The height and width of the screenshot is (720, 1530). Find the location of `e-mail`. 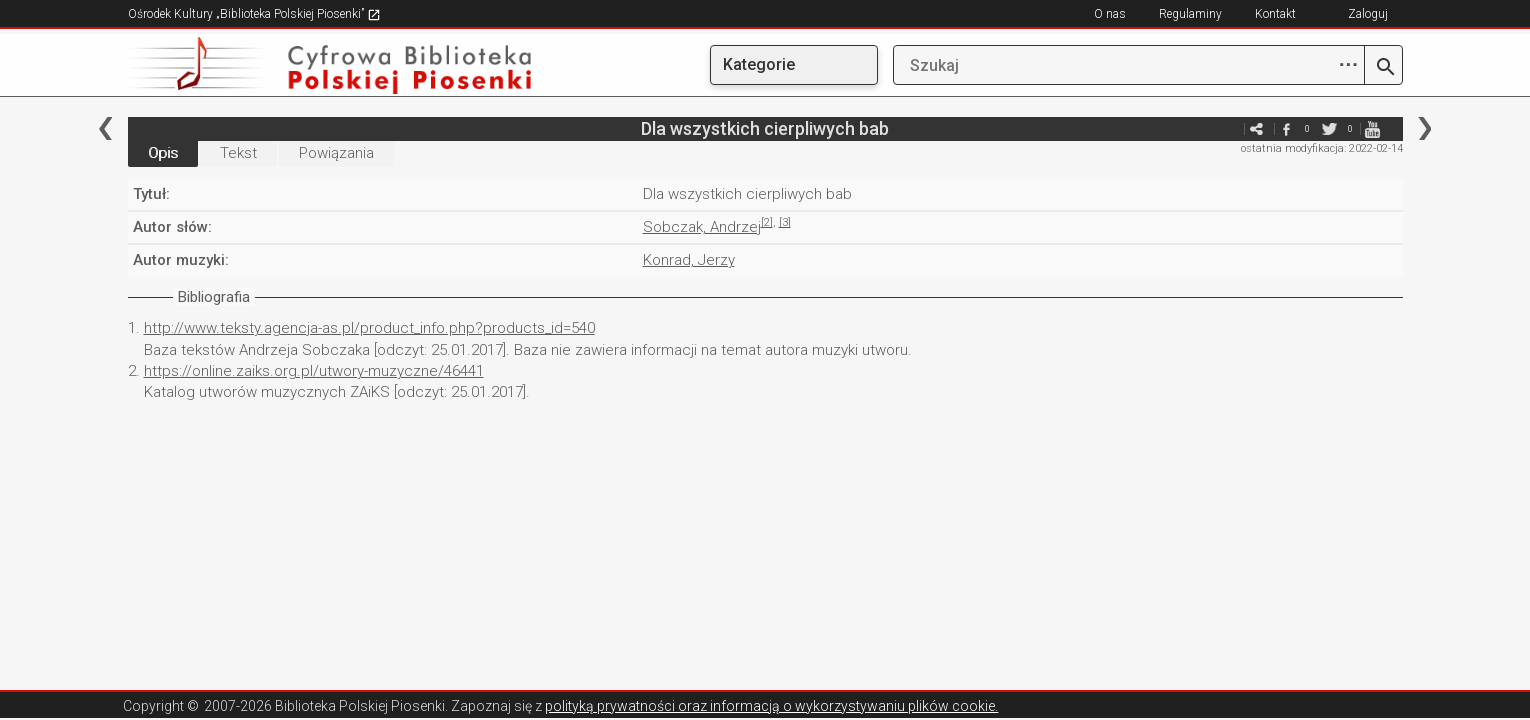

e-mail is located at coordinates (1227, 128).